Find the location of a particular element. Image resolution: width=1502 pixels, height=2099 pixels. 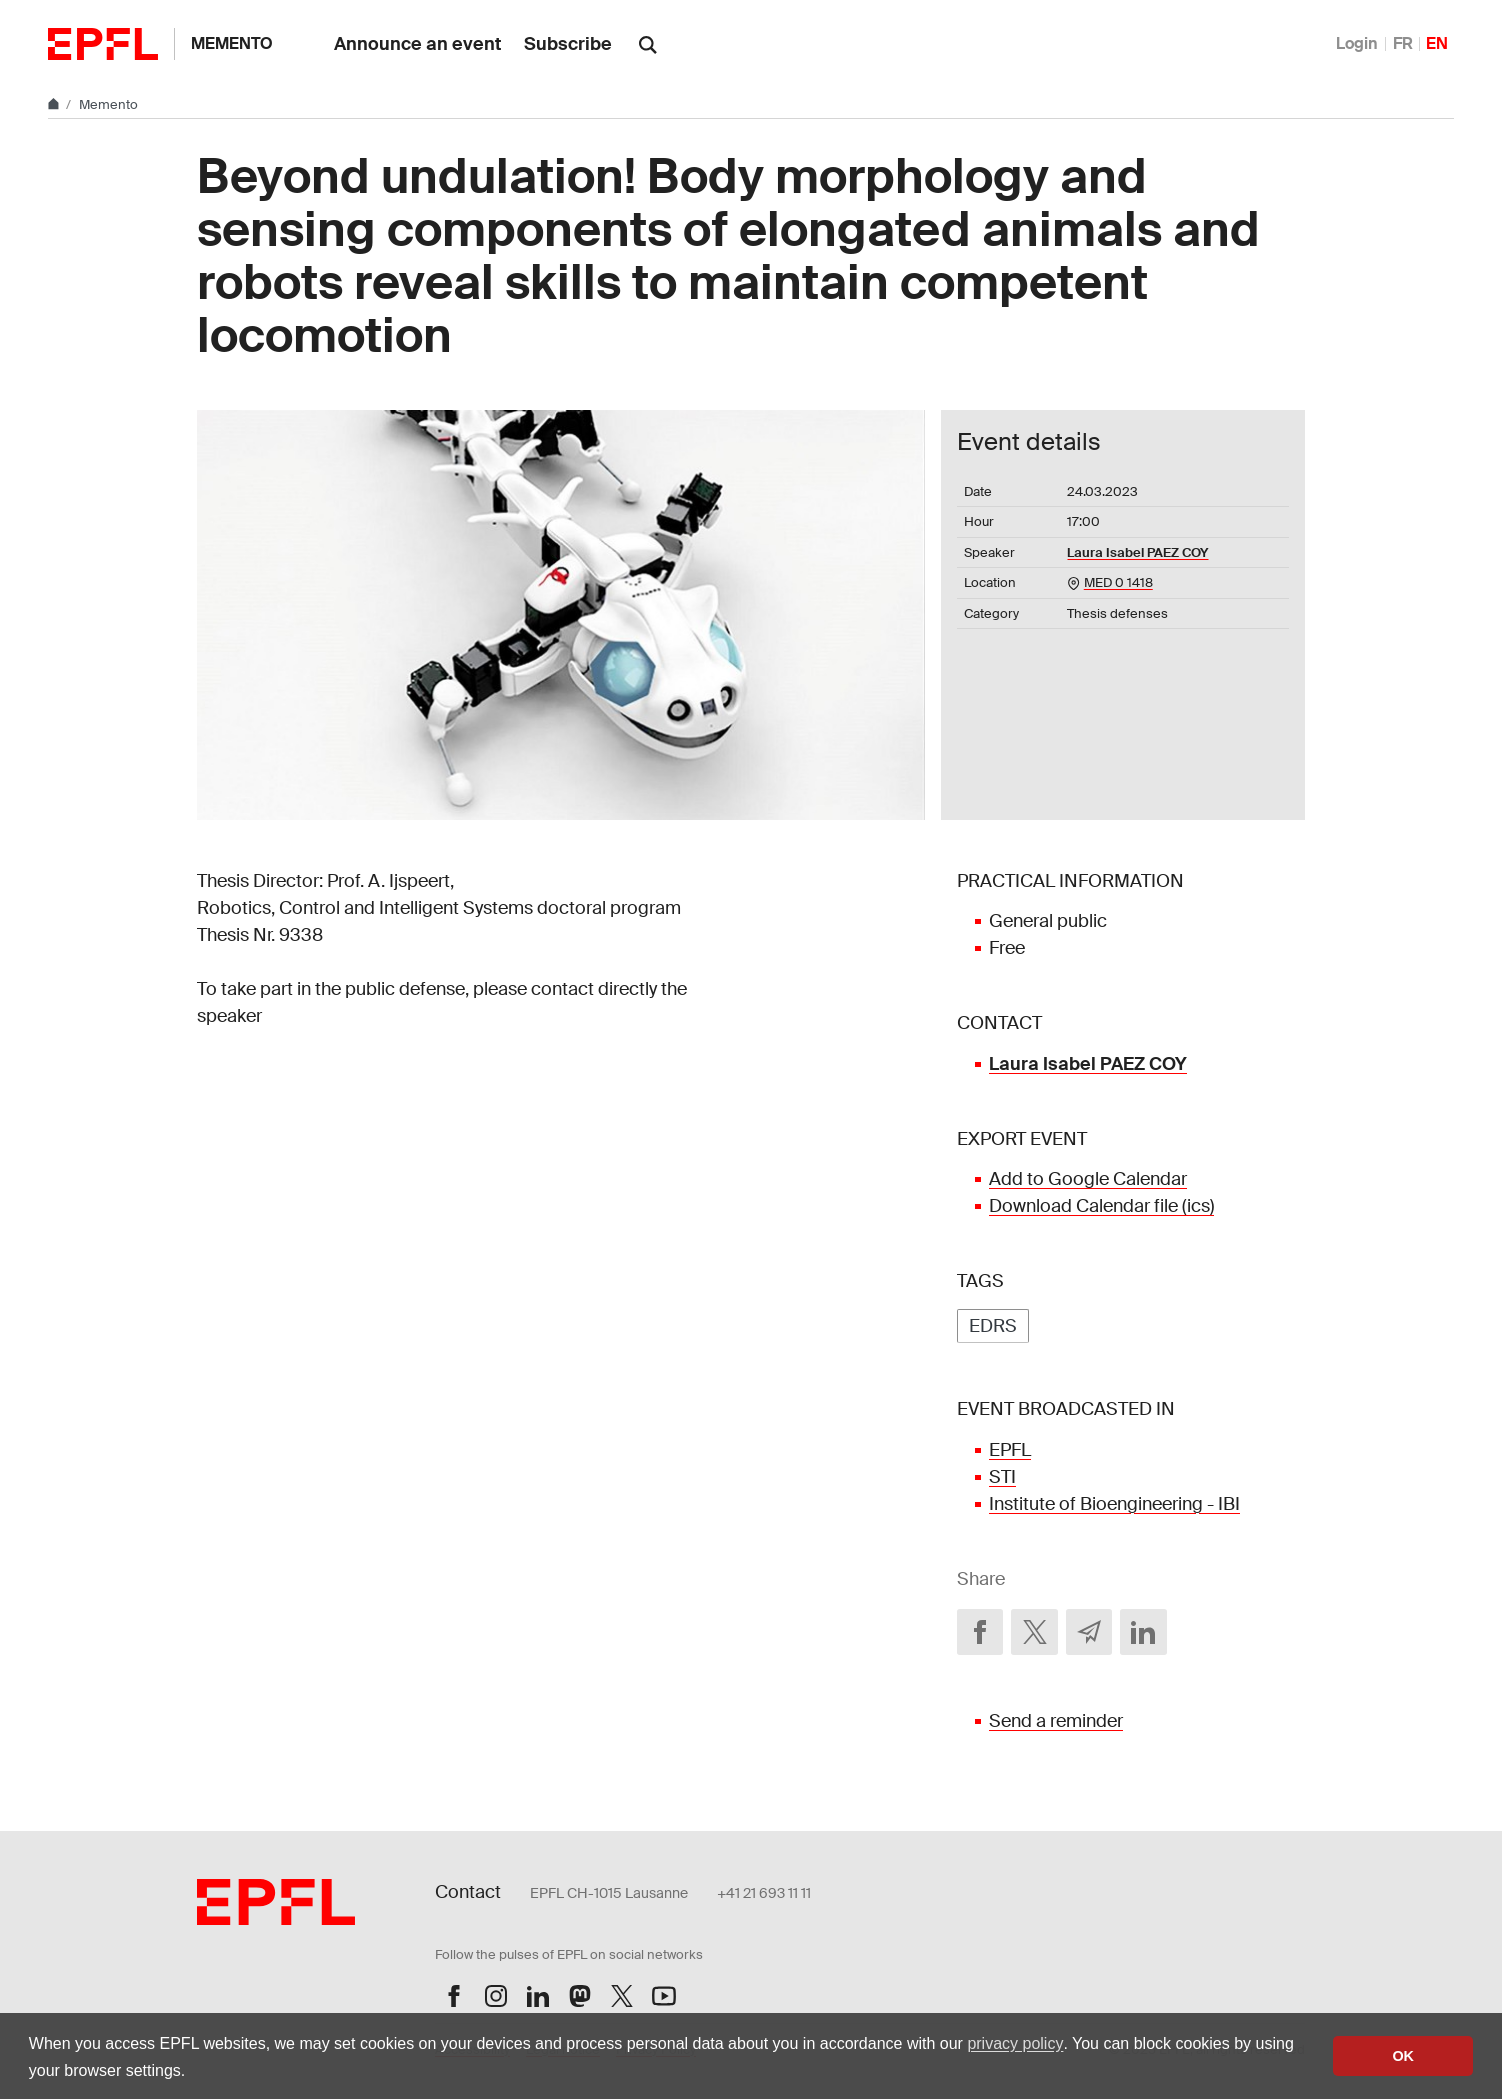

Send a reminder is located at coordinates (1056, 1721).